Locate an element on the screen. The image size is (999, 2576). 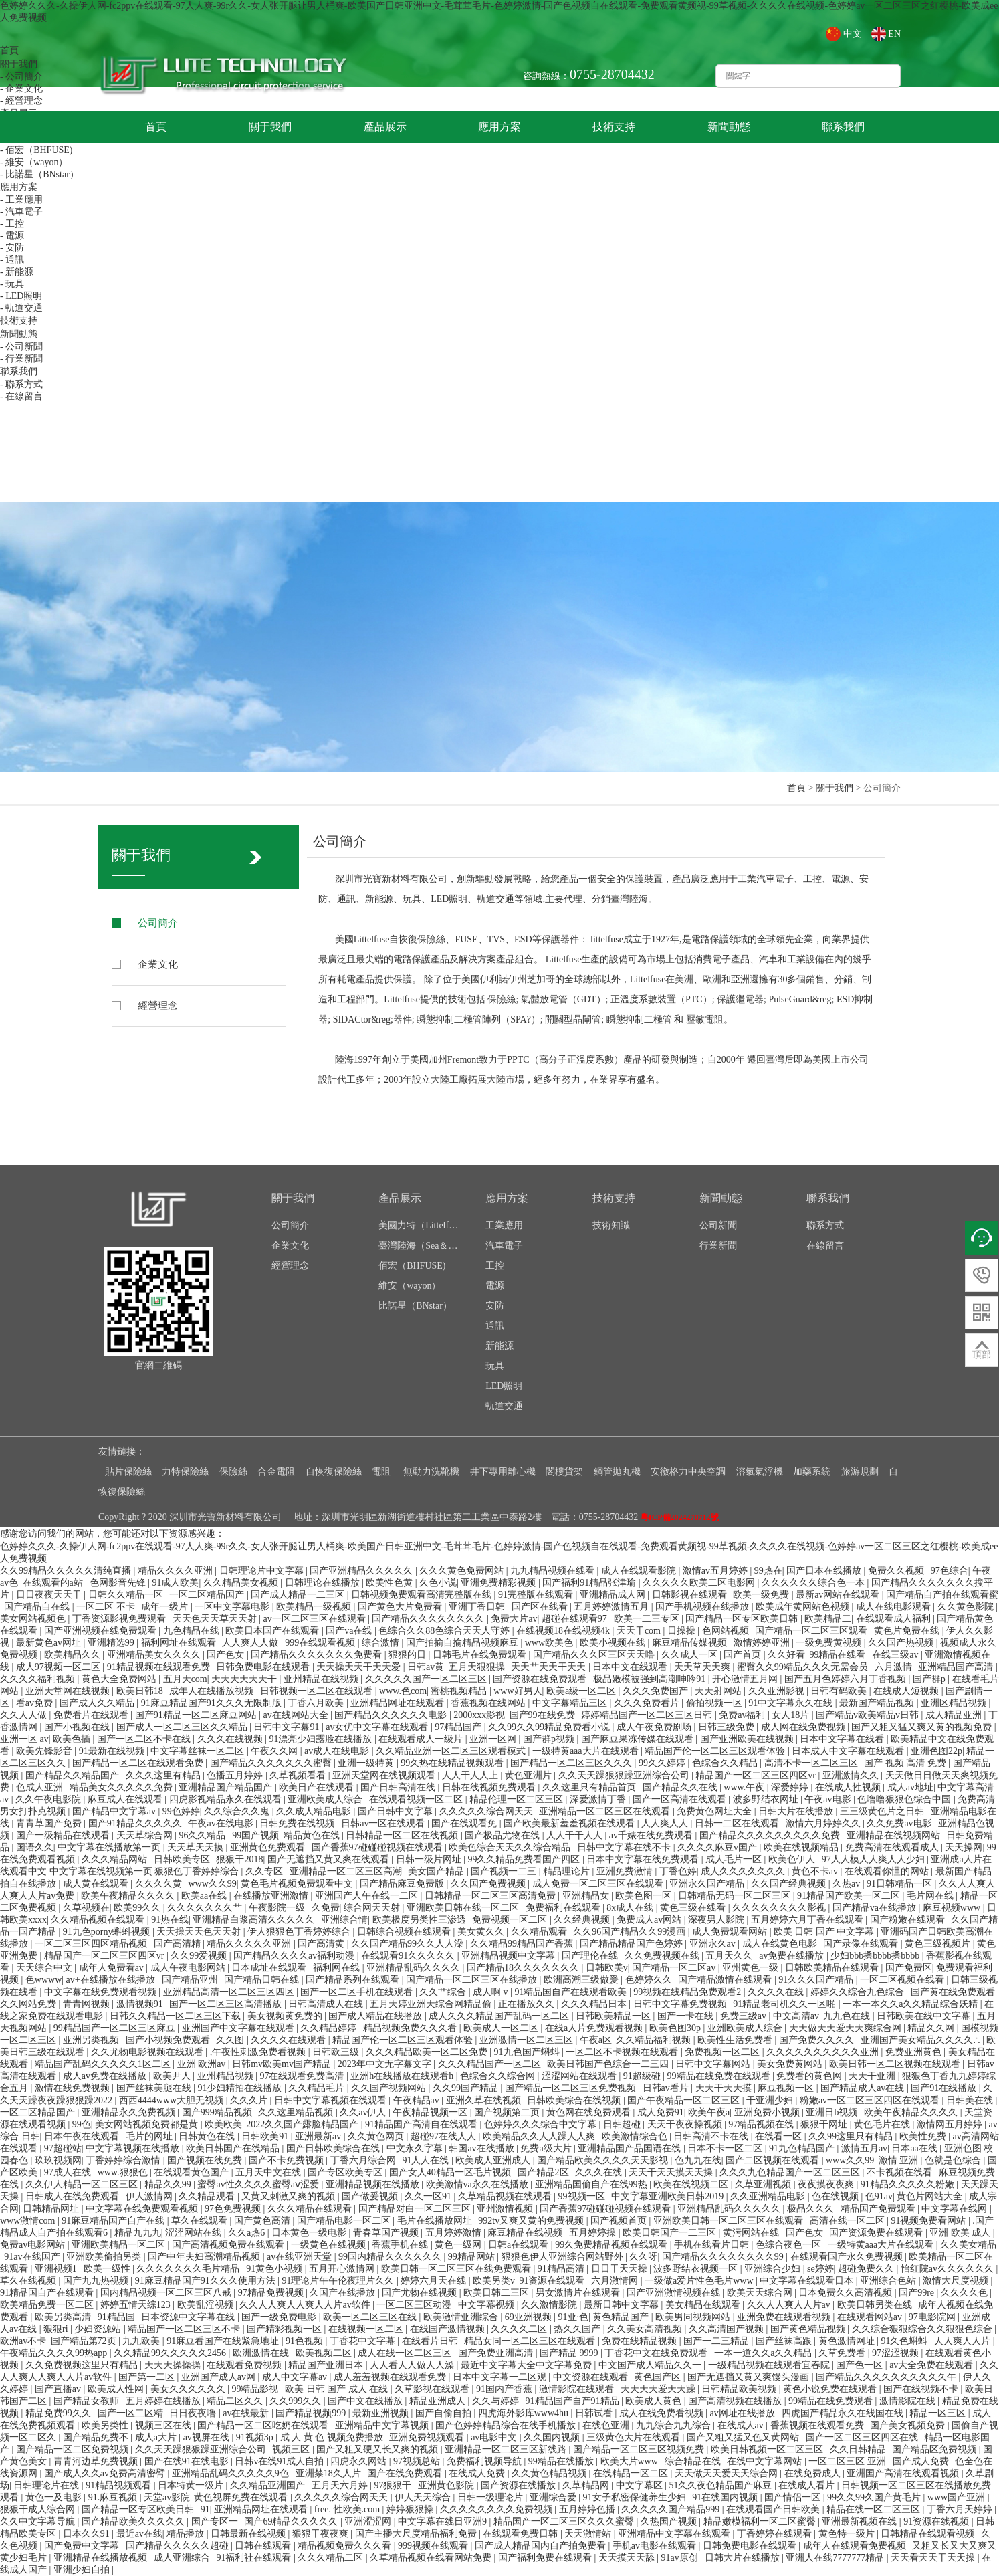
少妇bbb搡bbbb搡bbbb is located at coordinates (876, 1956).